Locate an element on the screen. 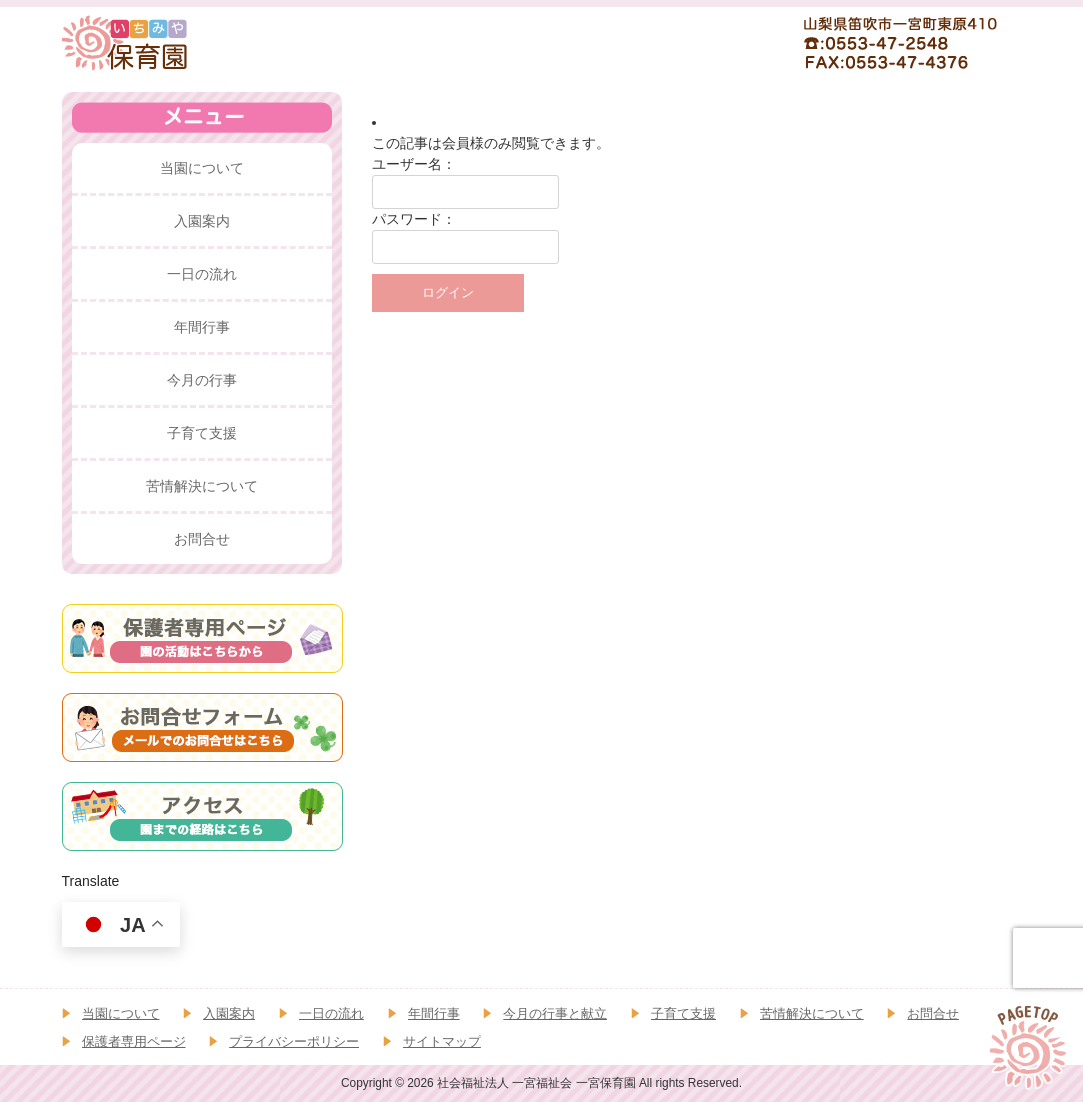 This screenshot has height=1102, width=1083. 一日の流れ is located at coordinates (331, 1013).